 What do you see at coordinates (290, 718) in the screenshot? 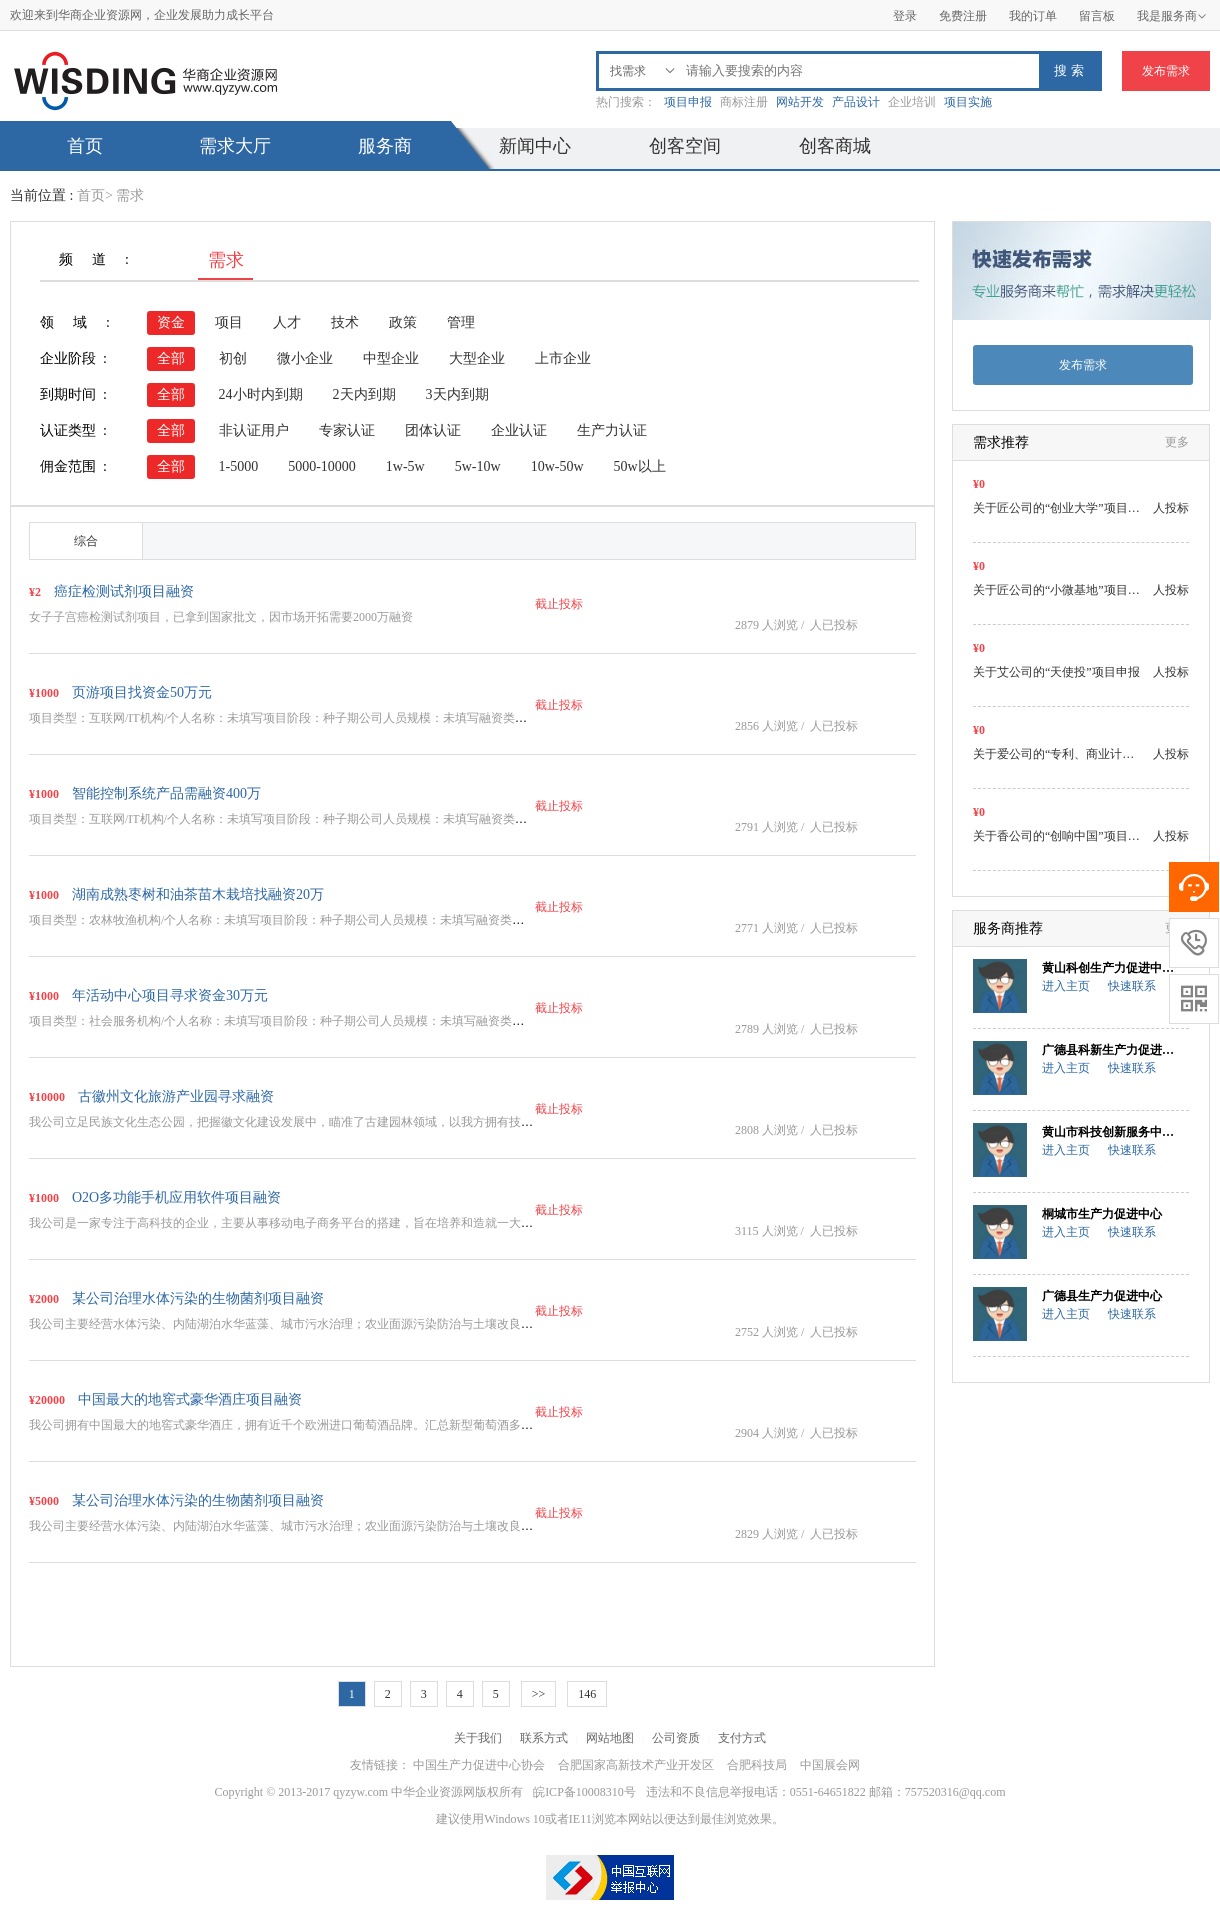
I see `项目类型：互联网/IT机构/个人名称：未填写项目阶段：种子期公司人员规模：未填写融资类型：…` at bounding box center [290, 718].